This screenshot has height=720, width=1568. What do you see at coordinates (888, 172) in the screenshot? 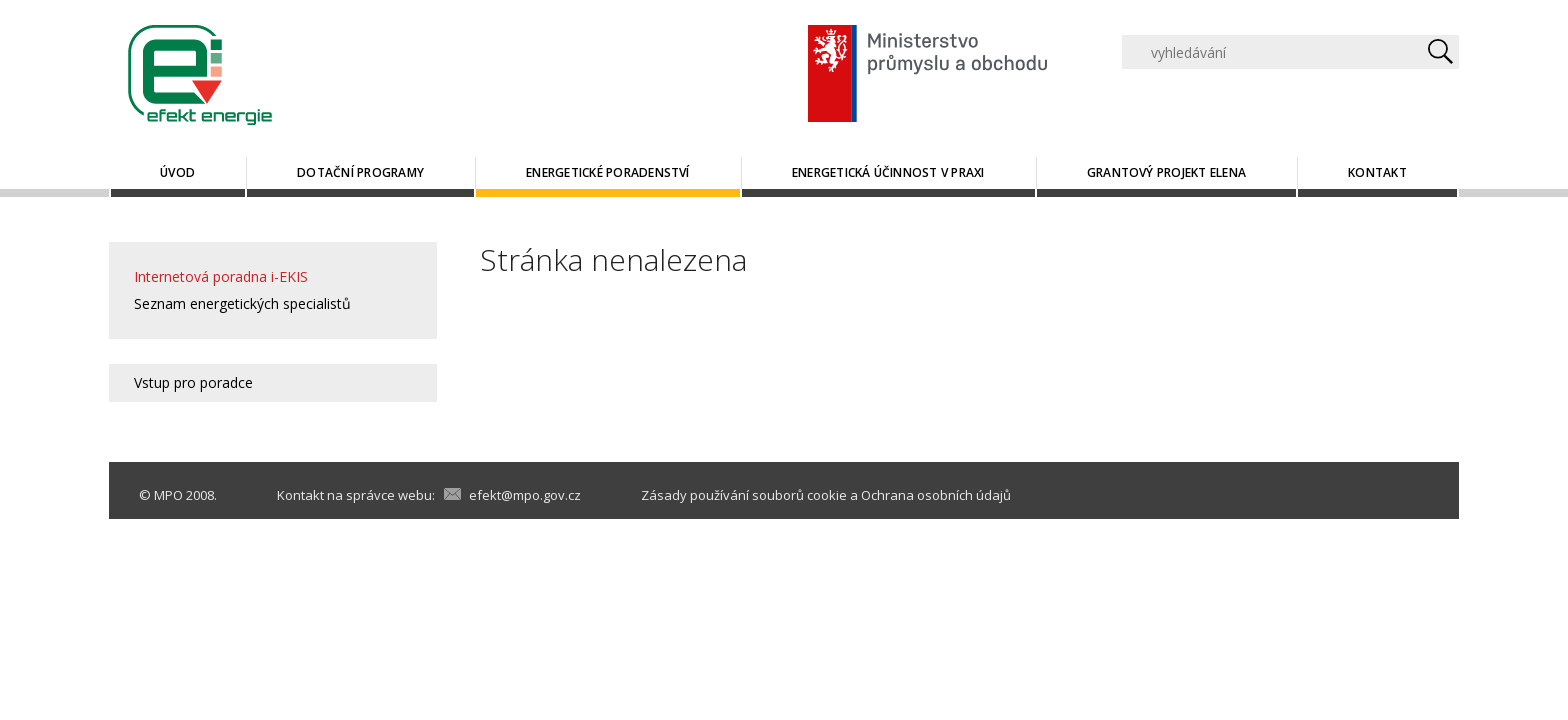
I see `Energetická účinnost v praxi` at bounding box center [888, 172].